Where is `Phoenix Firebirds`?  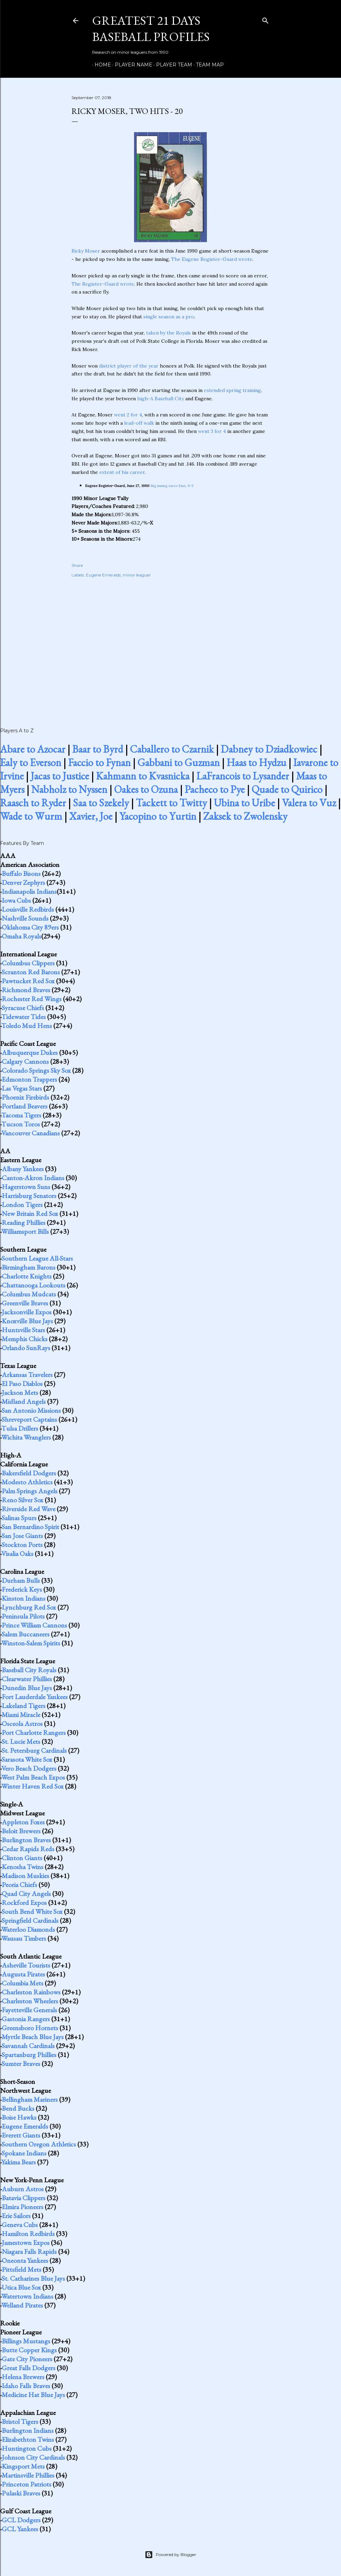 Phoenix Firebirds is located at coordinates (25, 1097).